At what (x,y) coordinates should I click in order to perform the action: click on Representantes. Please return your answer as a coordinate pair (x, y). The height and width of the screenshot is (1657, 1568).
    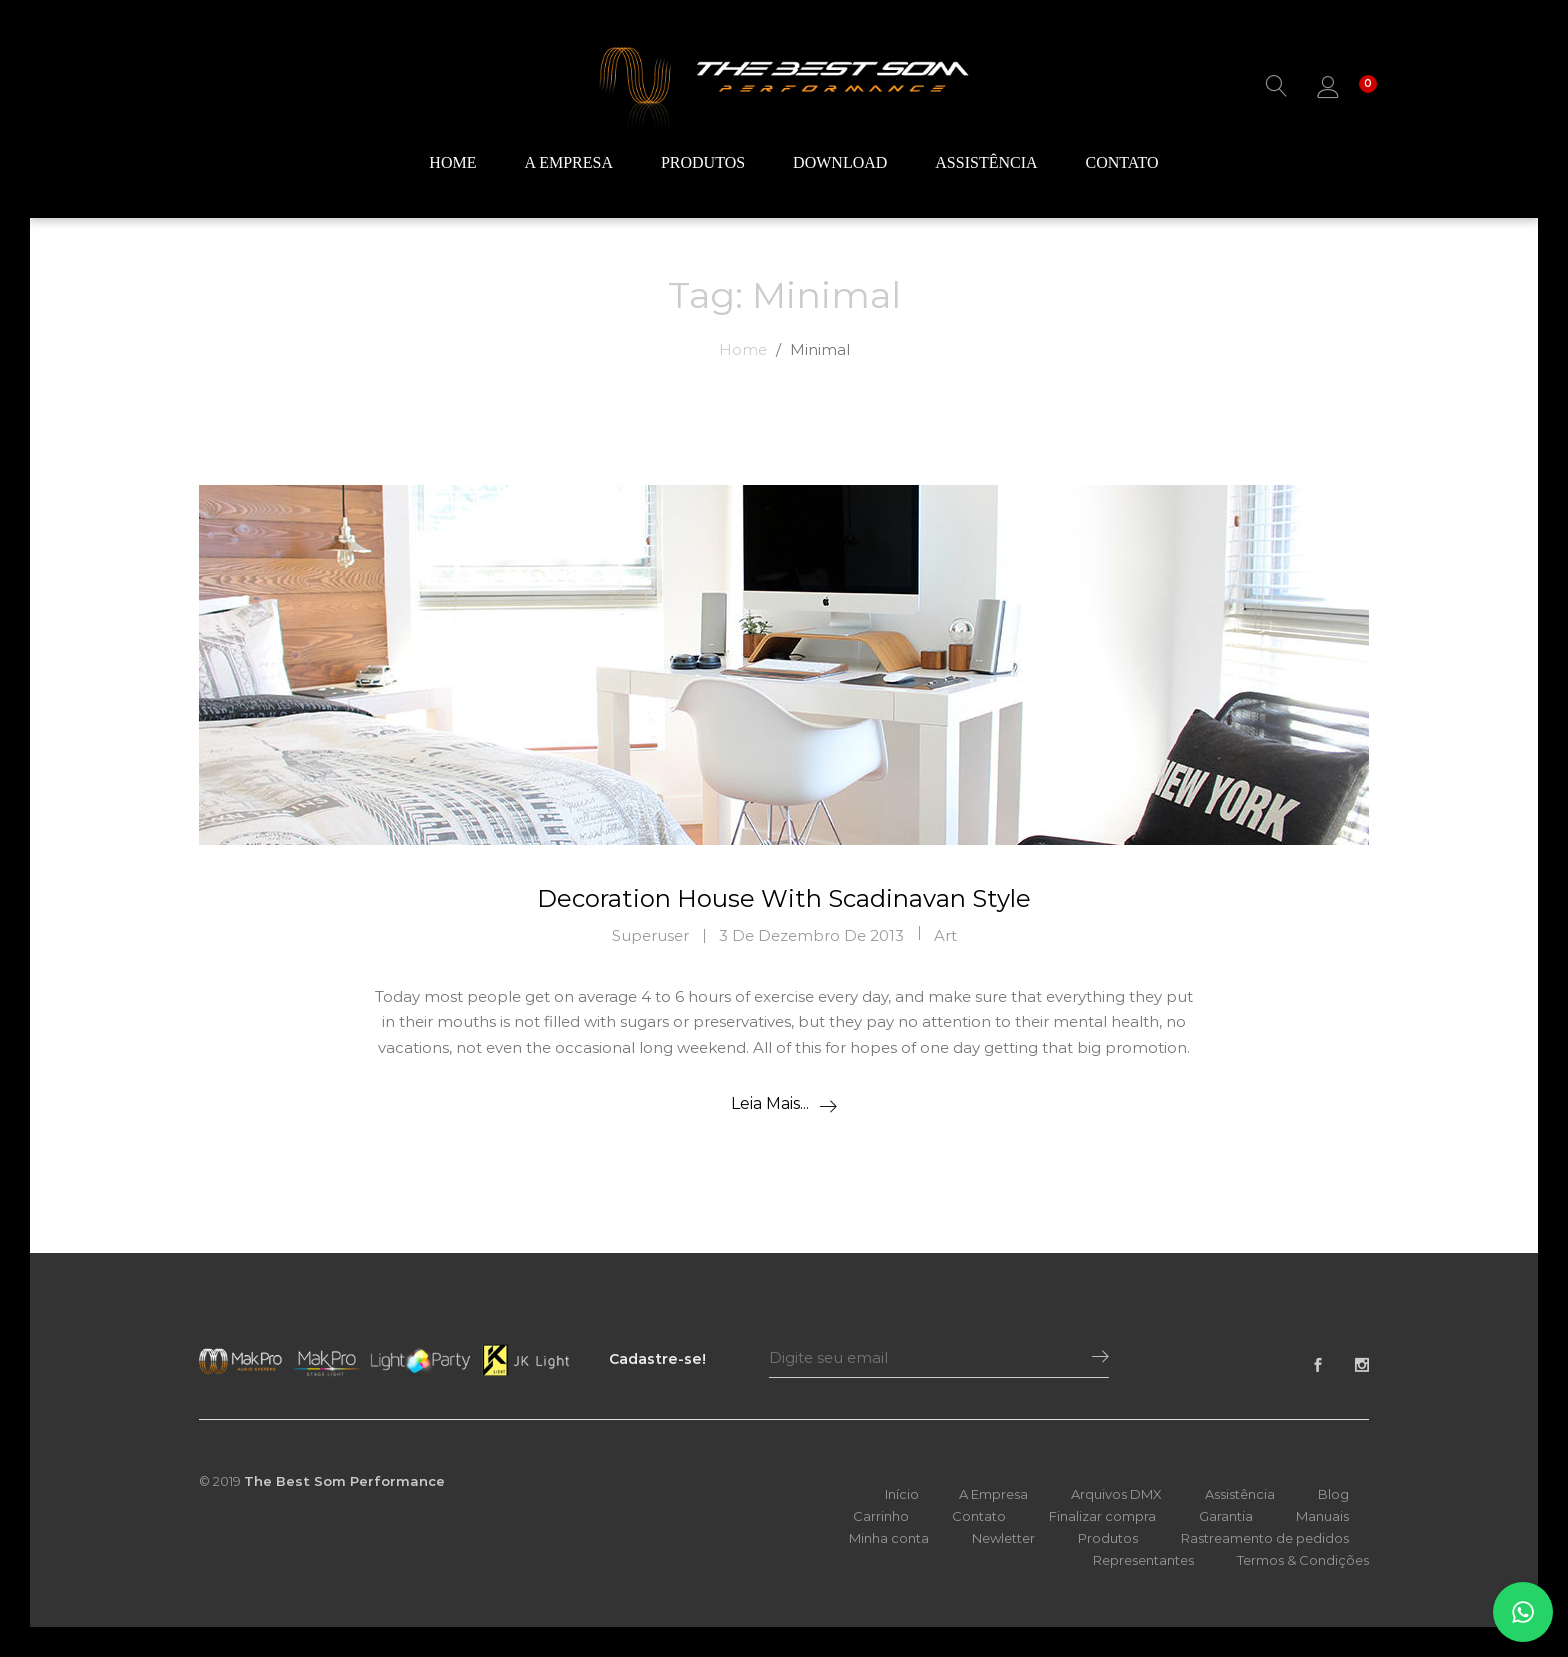
    Looking at the image, I should click on (1143, 1560).